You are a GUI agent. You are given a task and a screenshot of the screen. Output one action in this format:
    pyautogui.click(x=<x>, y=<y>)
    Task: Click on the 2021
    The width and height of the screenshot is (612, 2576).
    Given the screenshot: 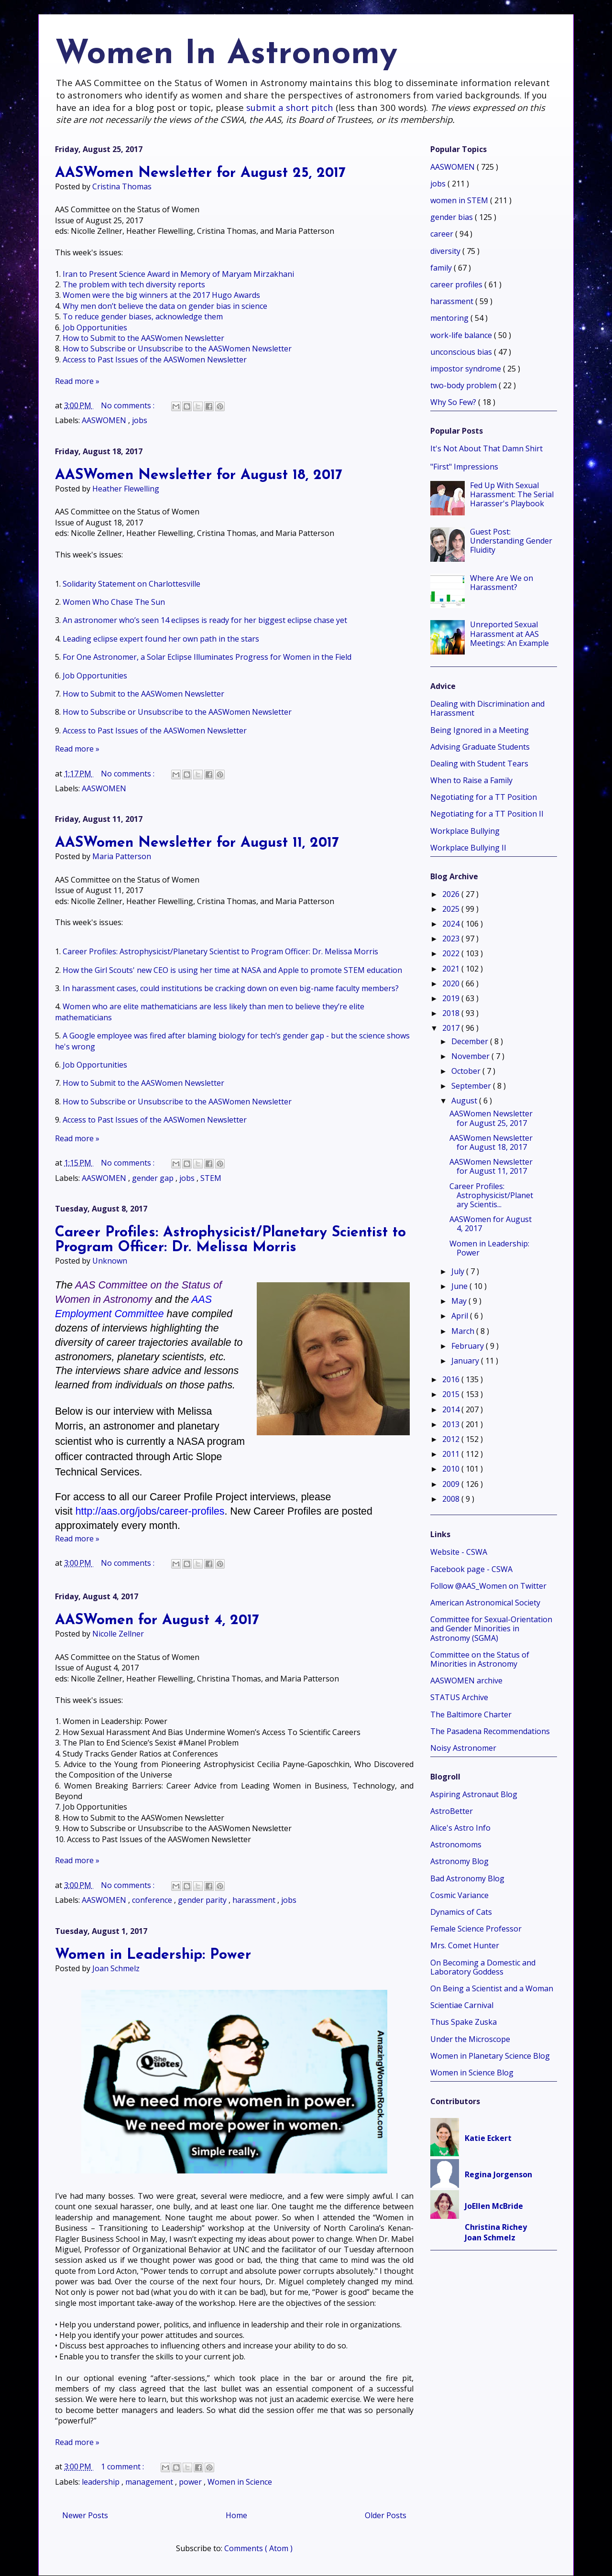 What is the action you would take?
    pyautogui.click(x=451, y=968)
    